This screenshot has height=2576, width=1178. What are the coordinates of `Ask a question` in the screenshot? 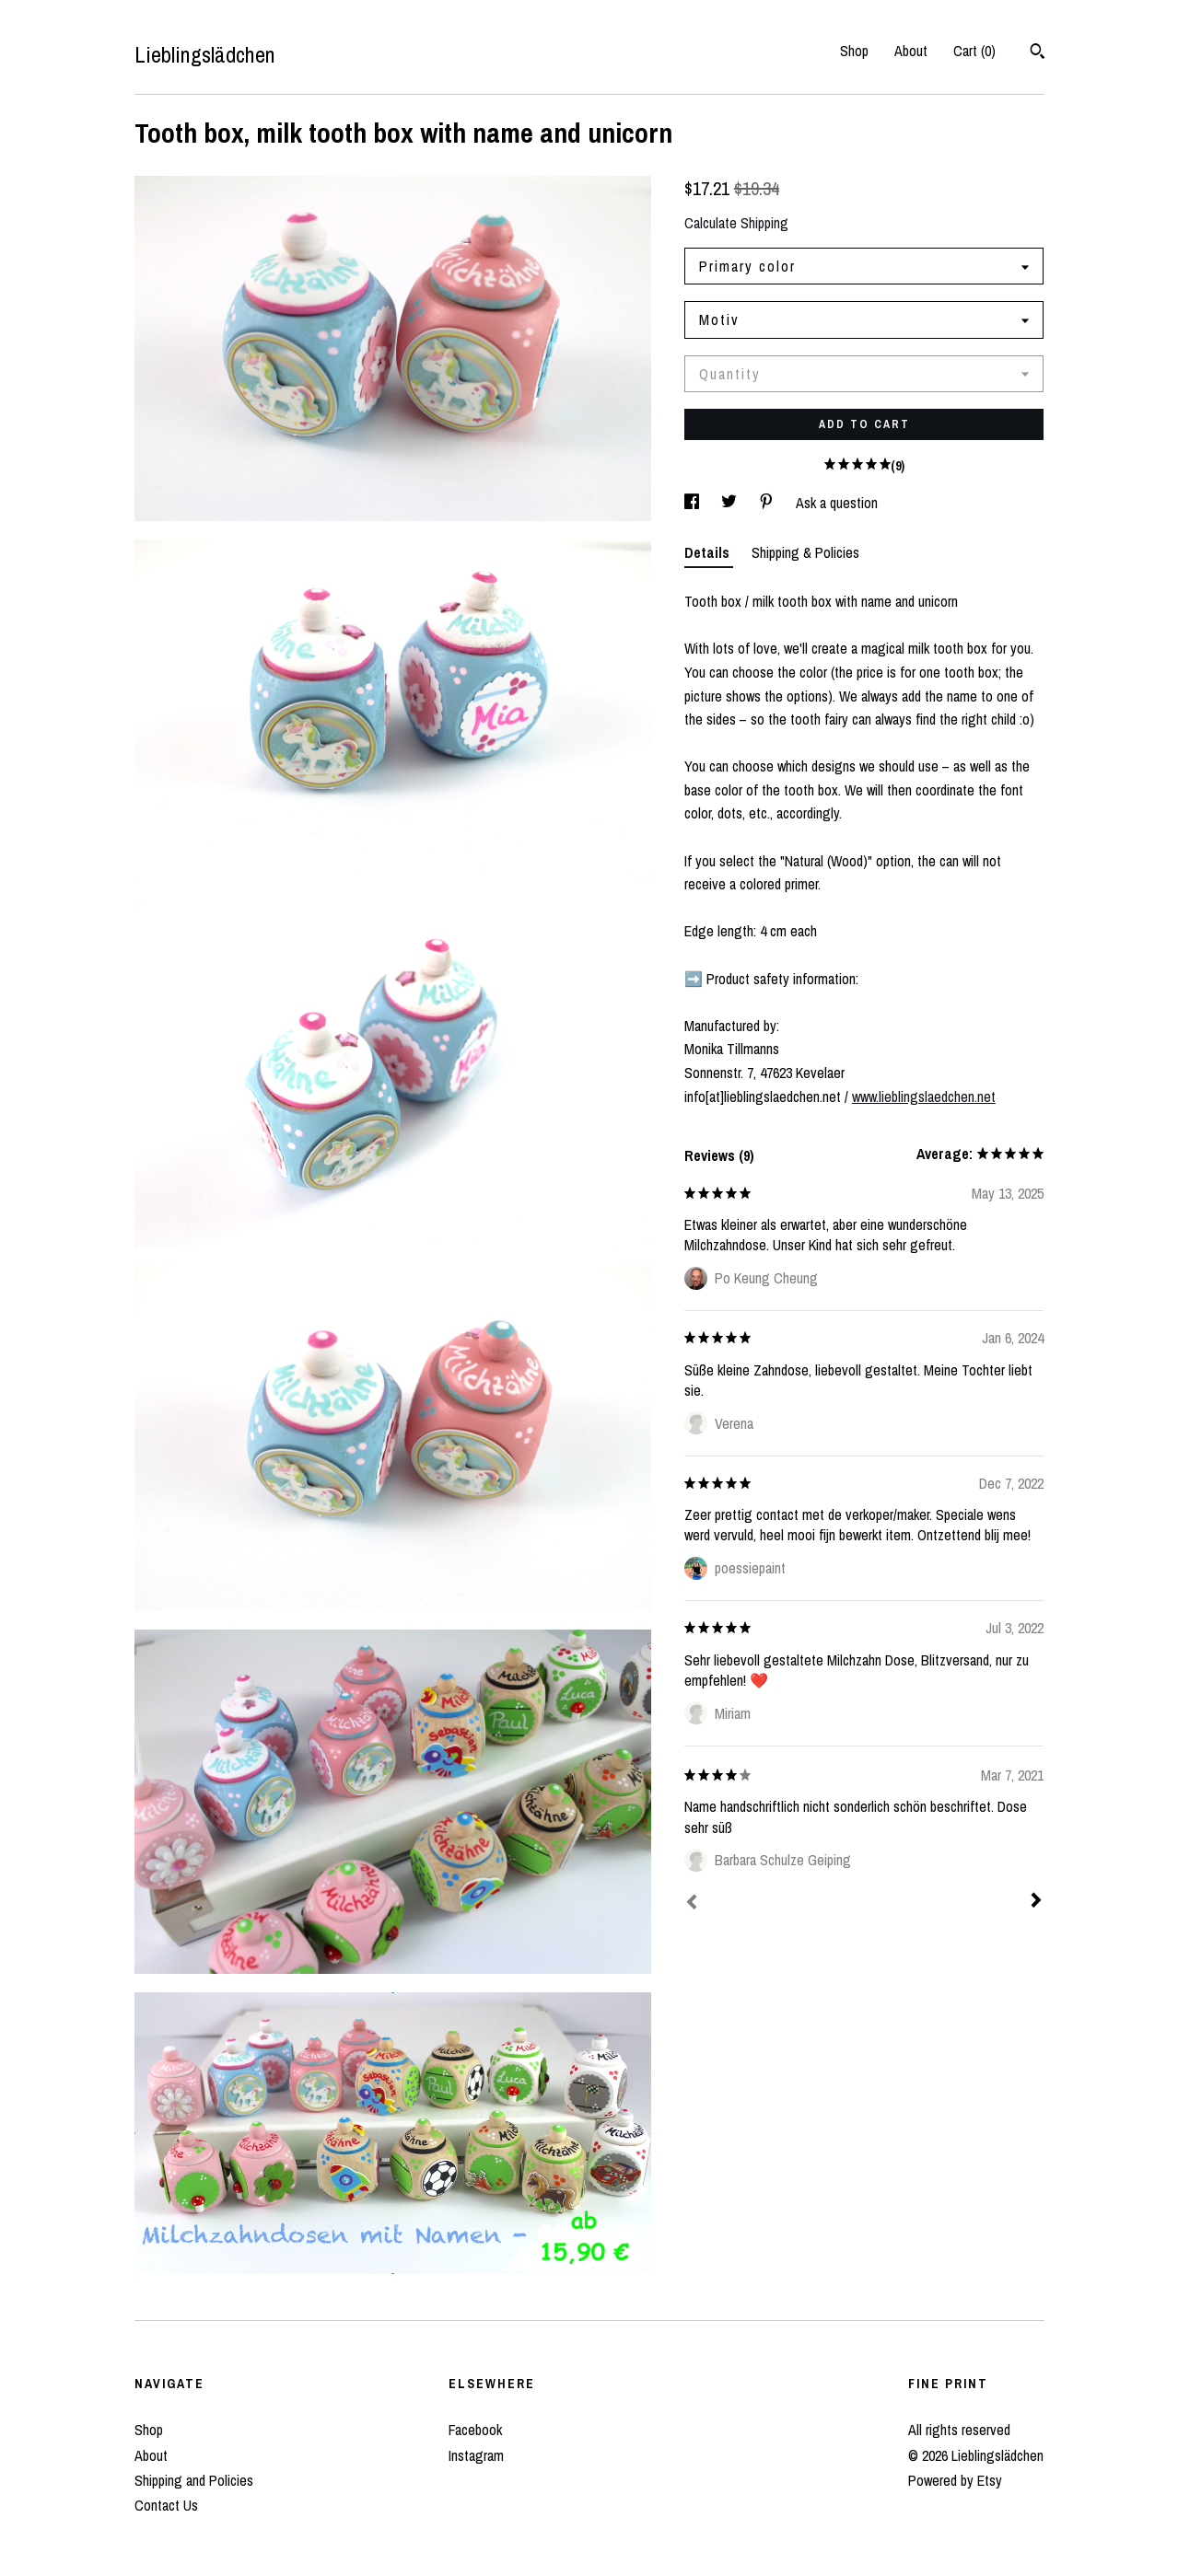 It's located at (837, 503).